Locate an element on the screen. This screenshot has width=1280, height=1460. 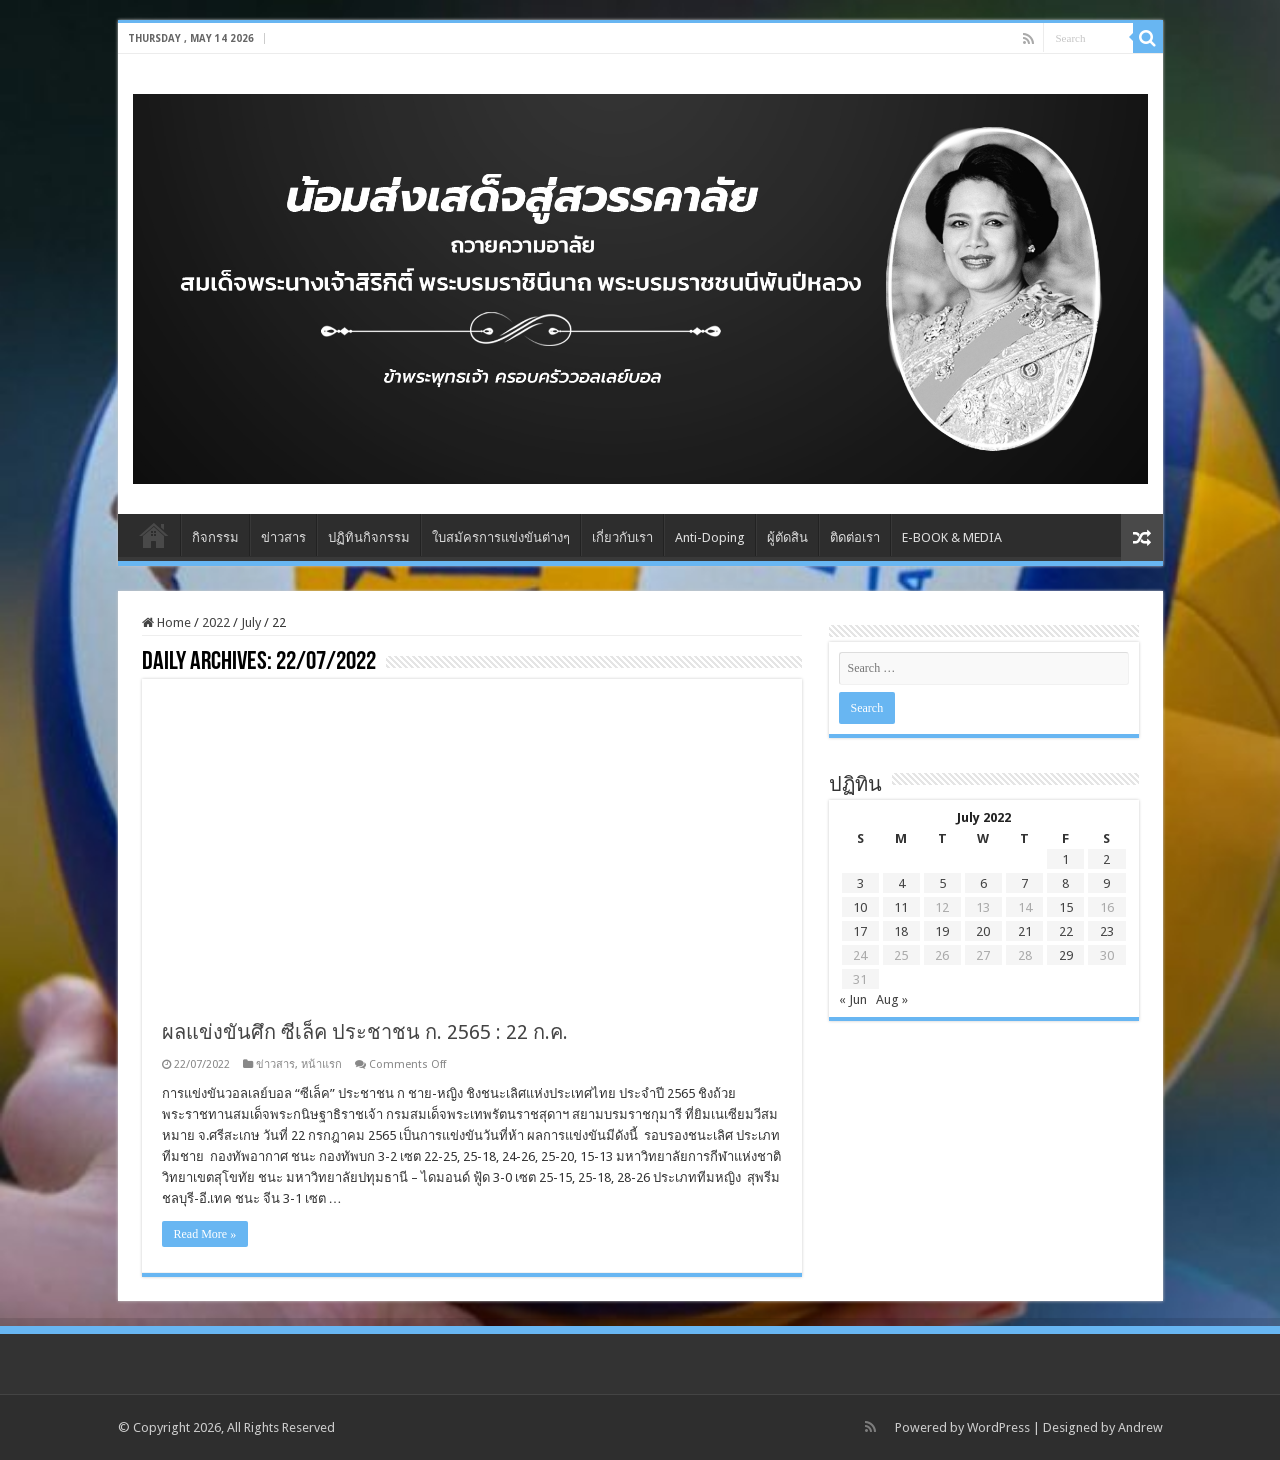
เกี่ยวกับเรา is located at coordinates (622, 537).